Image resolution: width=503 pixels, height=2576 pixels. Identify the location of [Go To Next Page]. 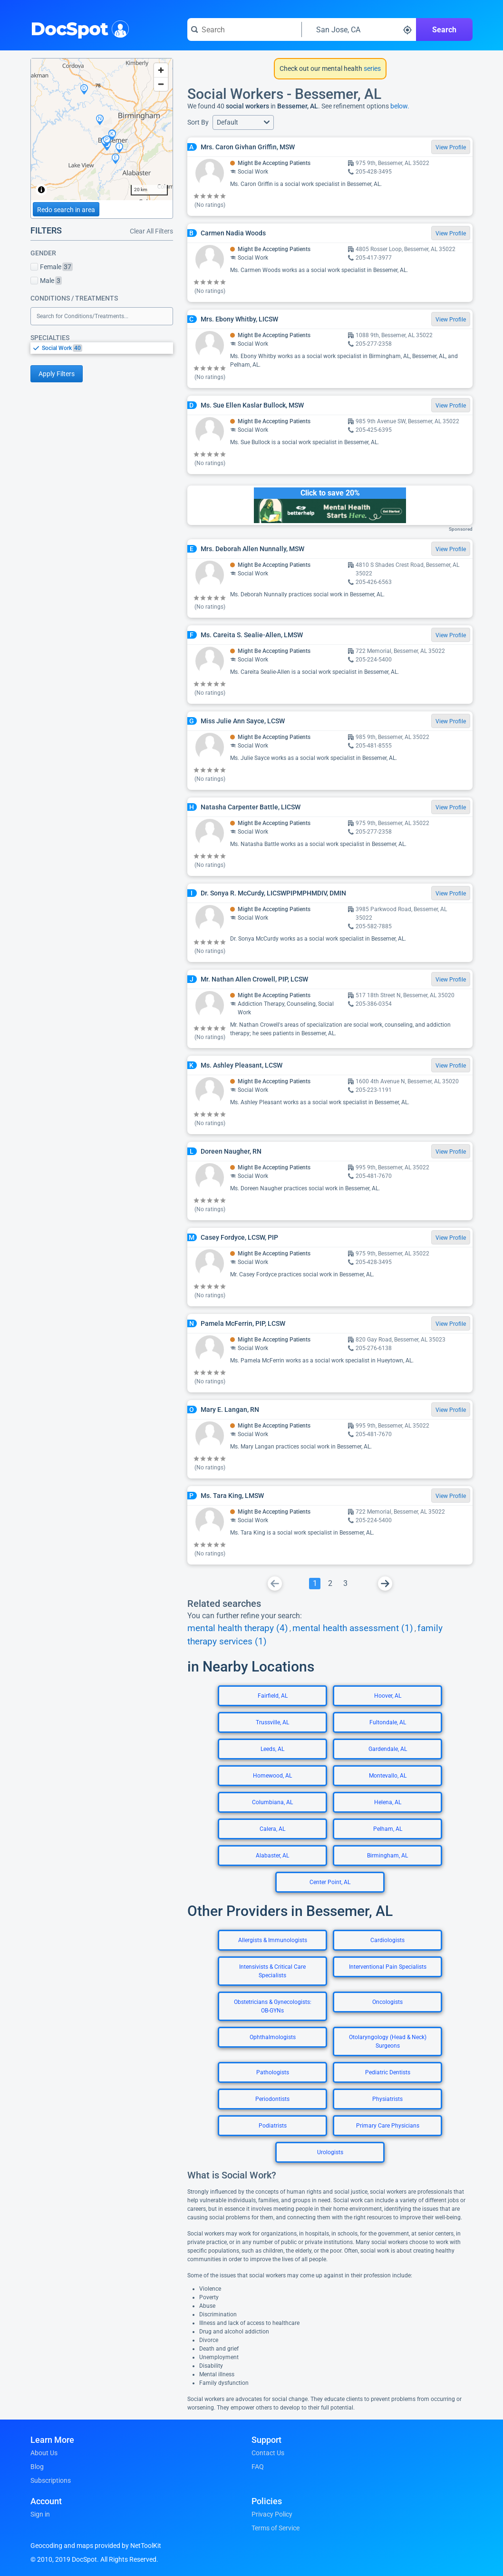
(385, 1583).